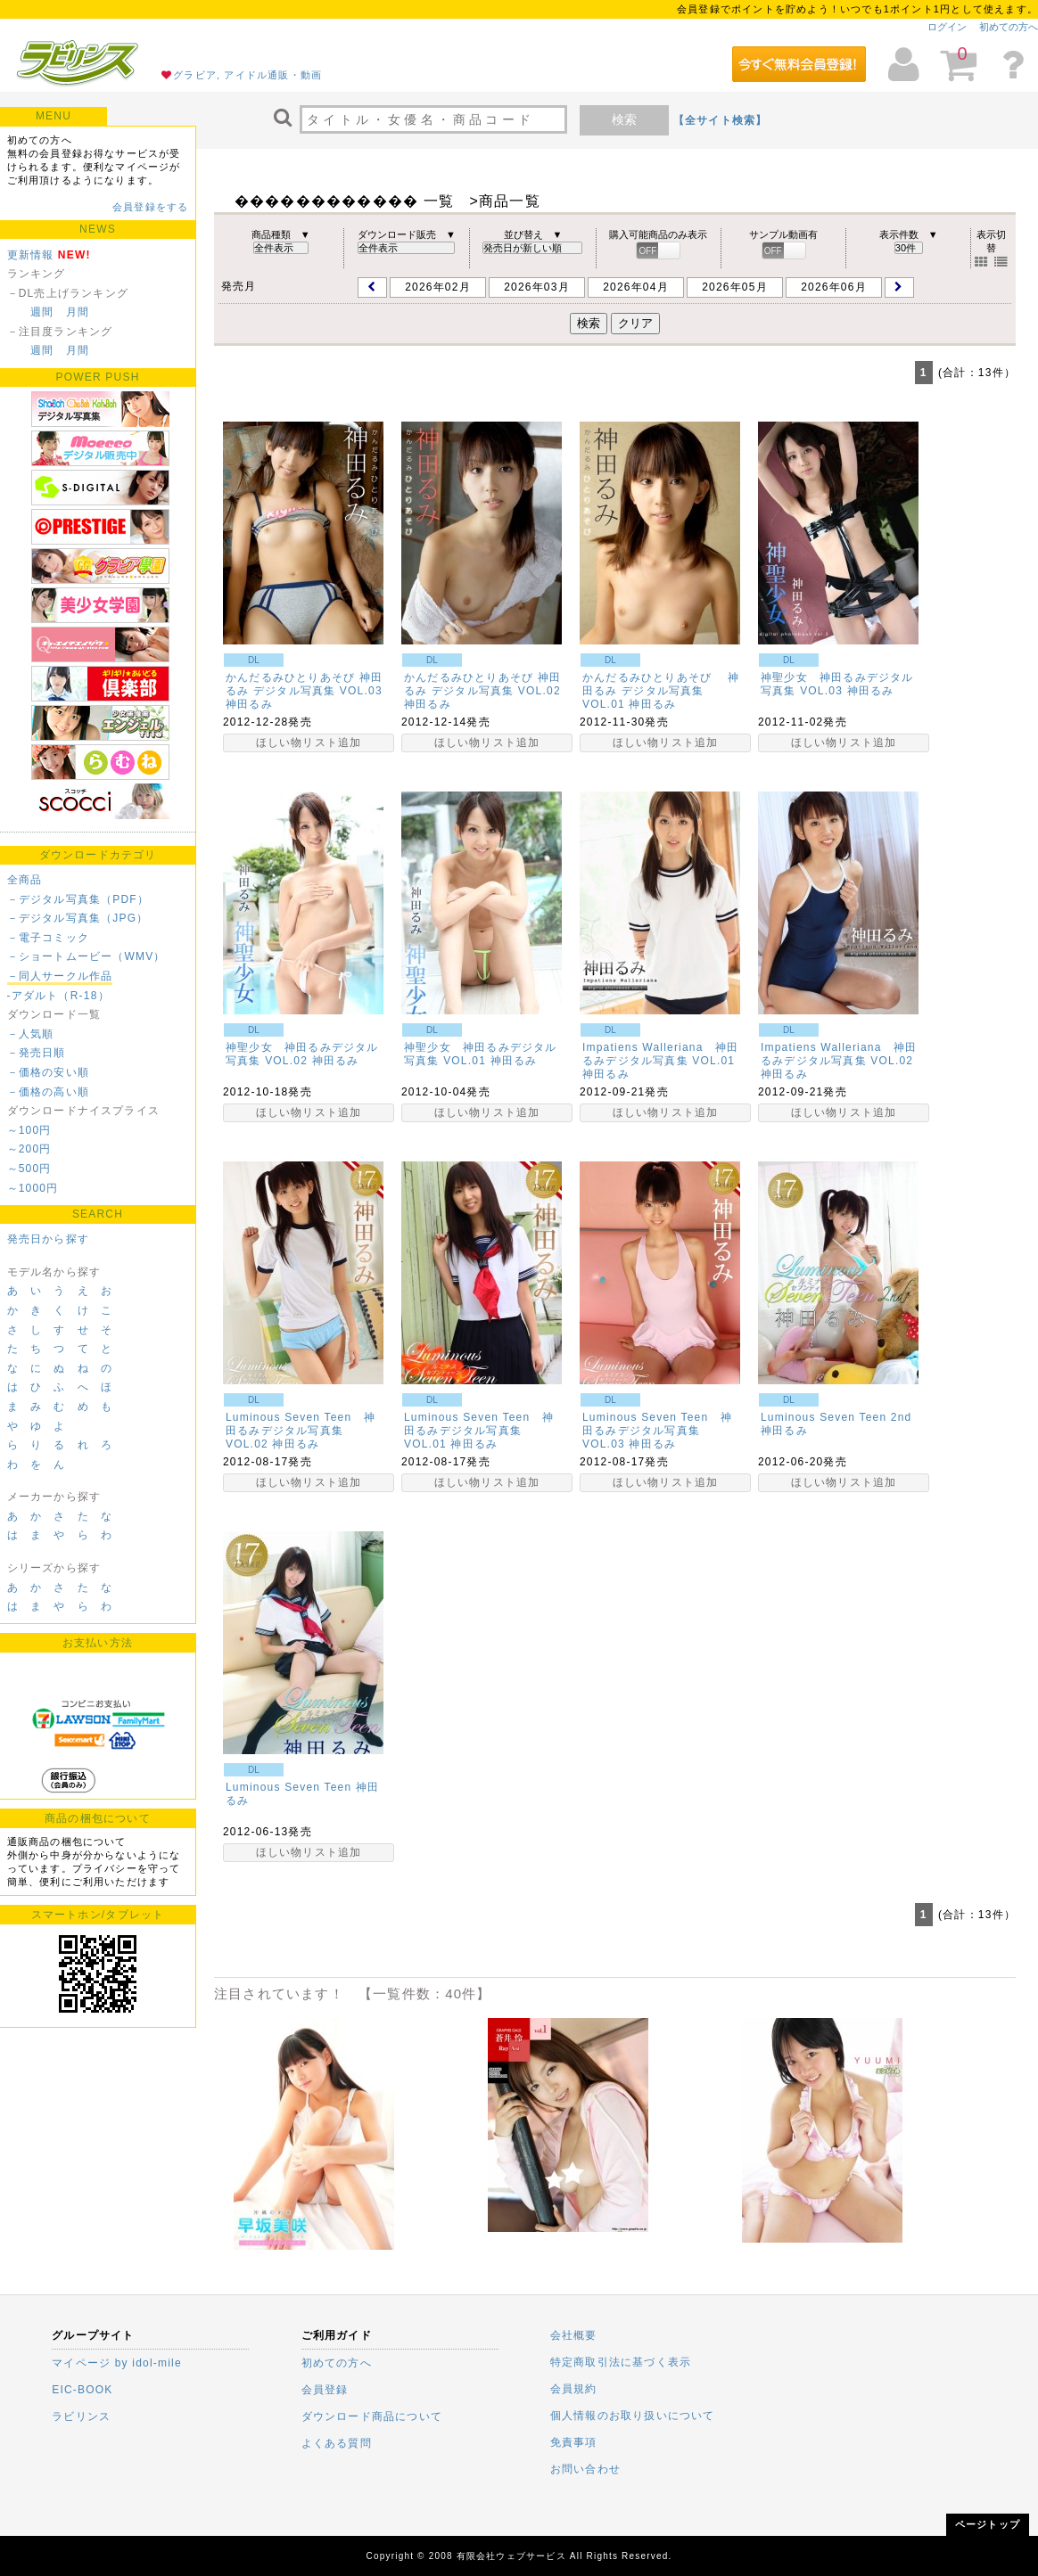  Describe the element at coordinates (86, 956) in the screenshot. I see `－ショートムービー（WMV）` at that location.